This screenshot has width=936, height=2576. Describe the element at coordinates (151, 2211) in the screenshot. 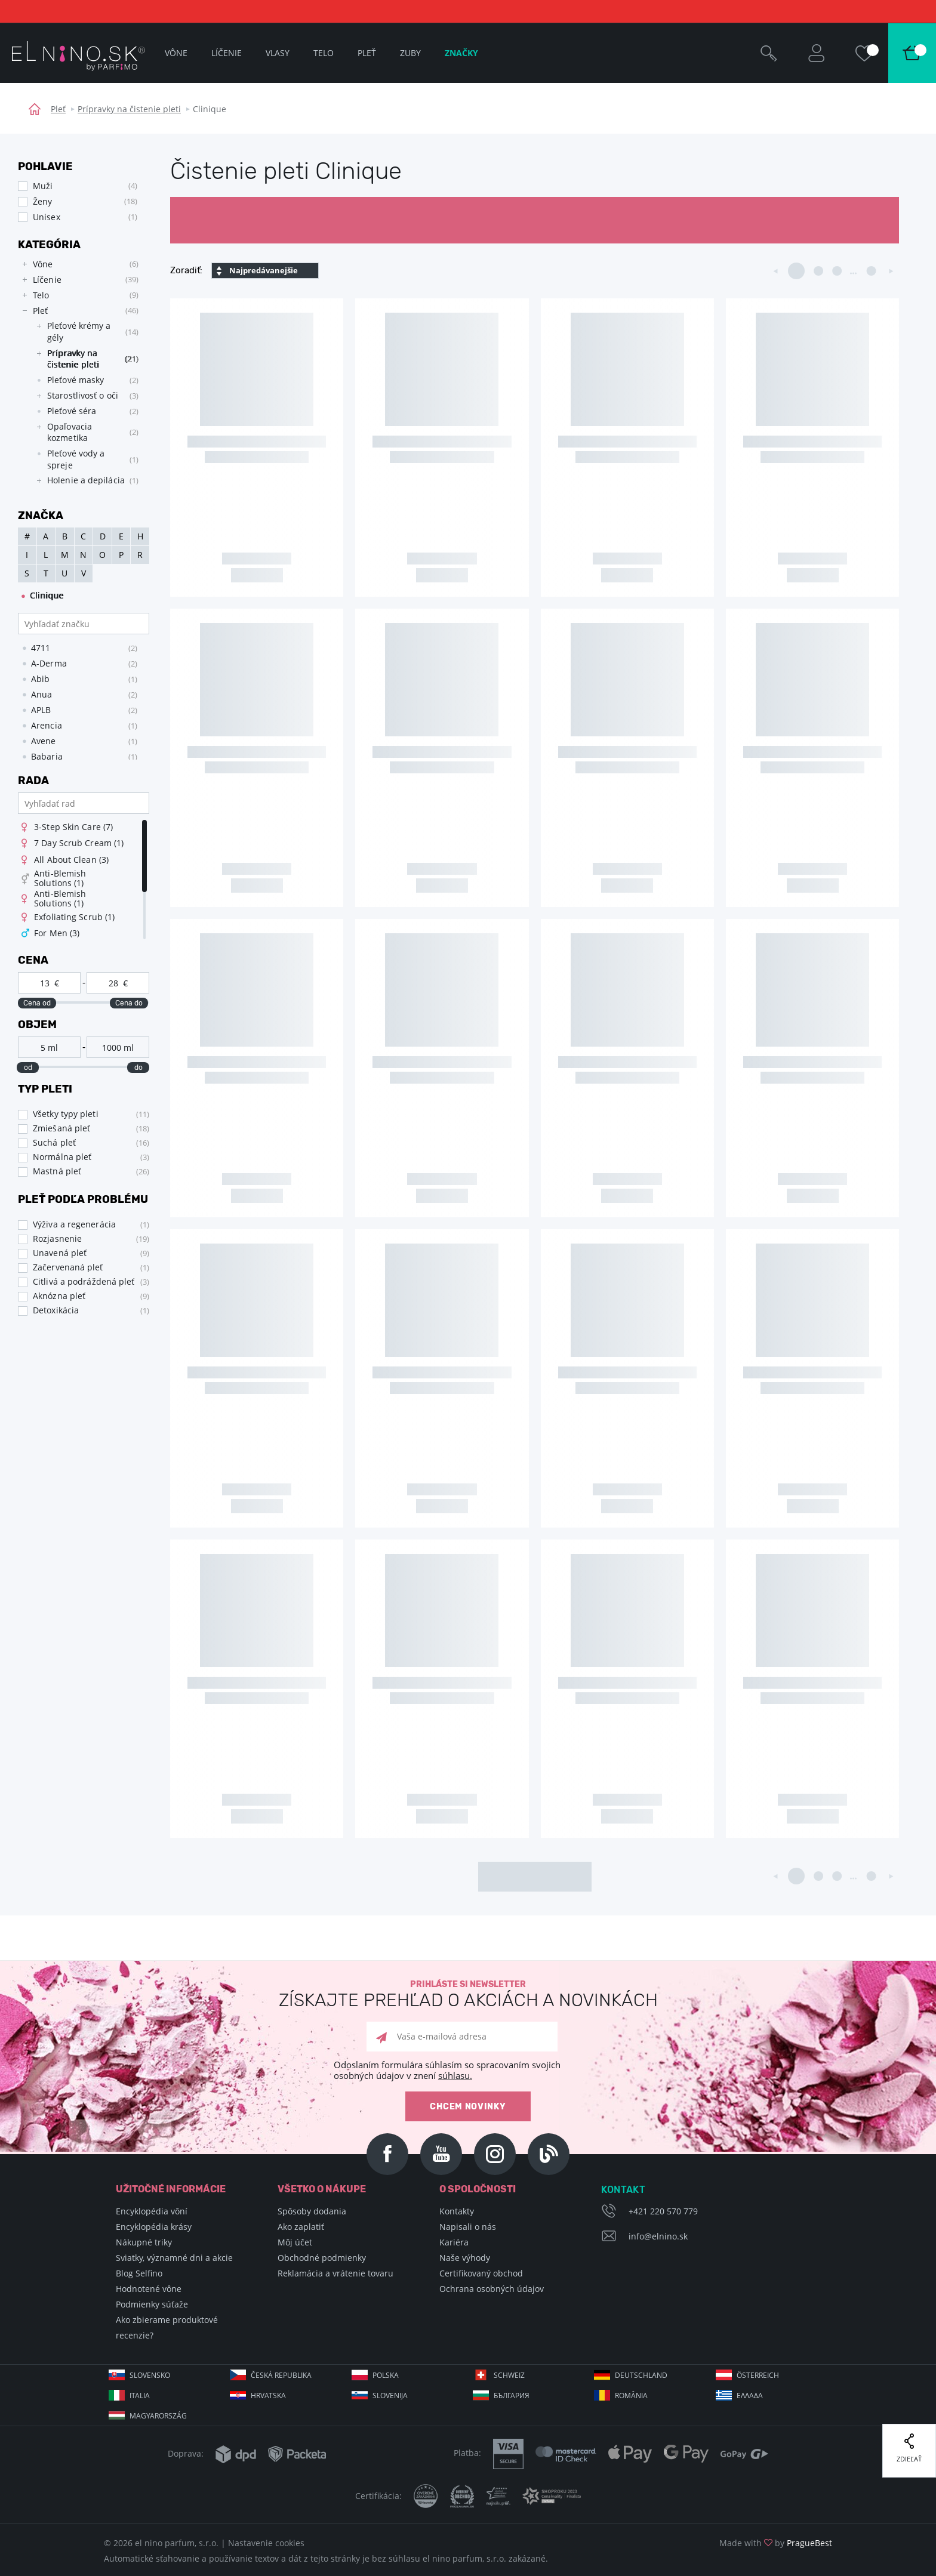

I see `Encyklopédia vôní` at that location.